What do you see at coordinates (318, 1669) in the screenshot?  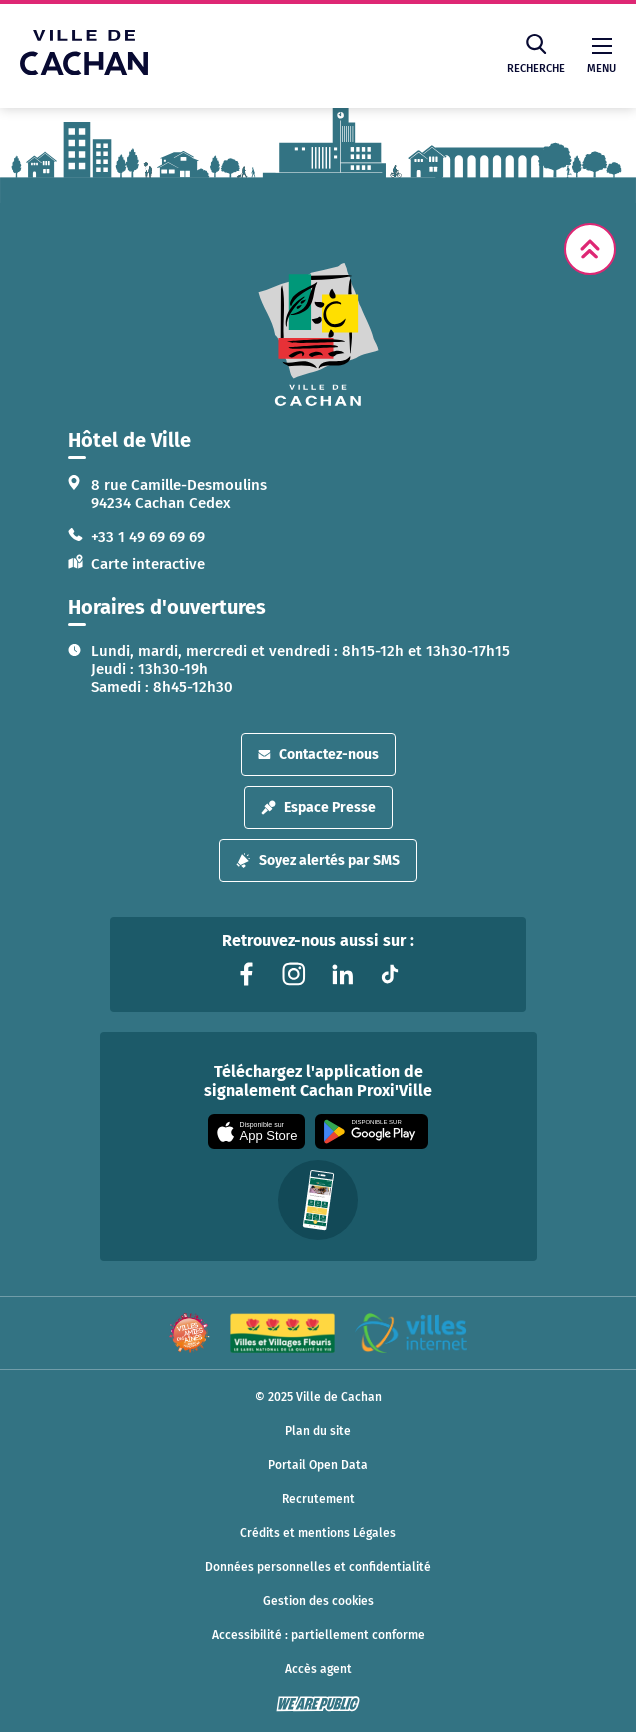 I see `Accès agent` at bounding box center [318, 1669].